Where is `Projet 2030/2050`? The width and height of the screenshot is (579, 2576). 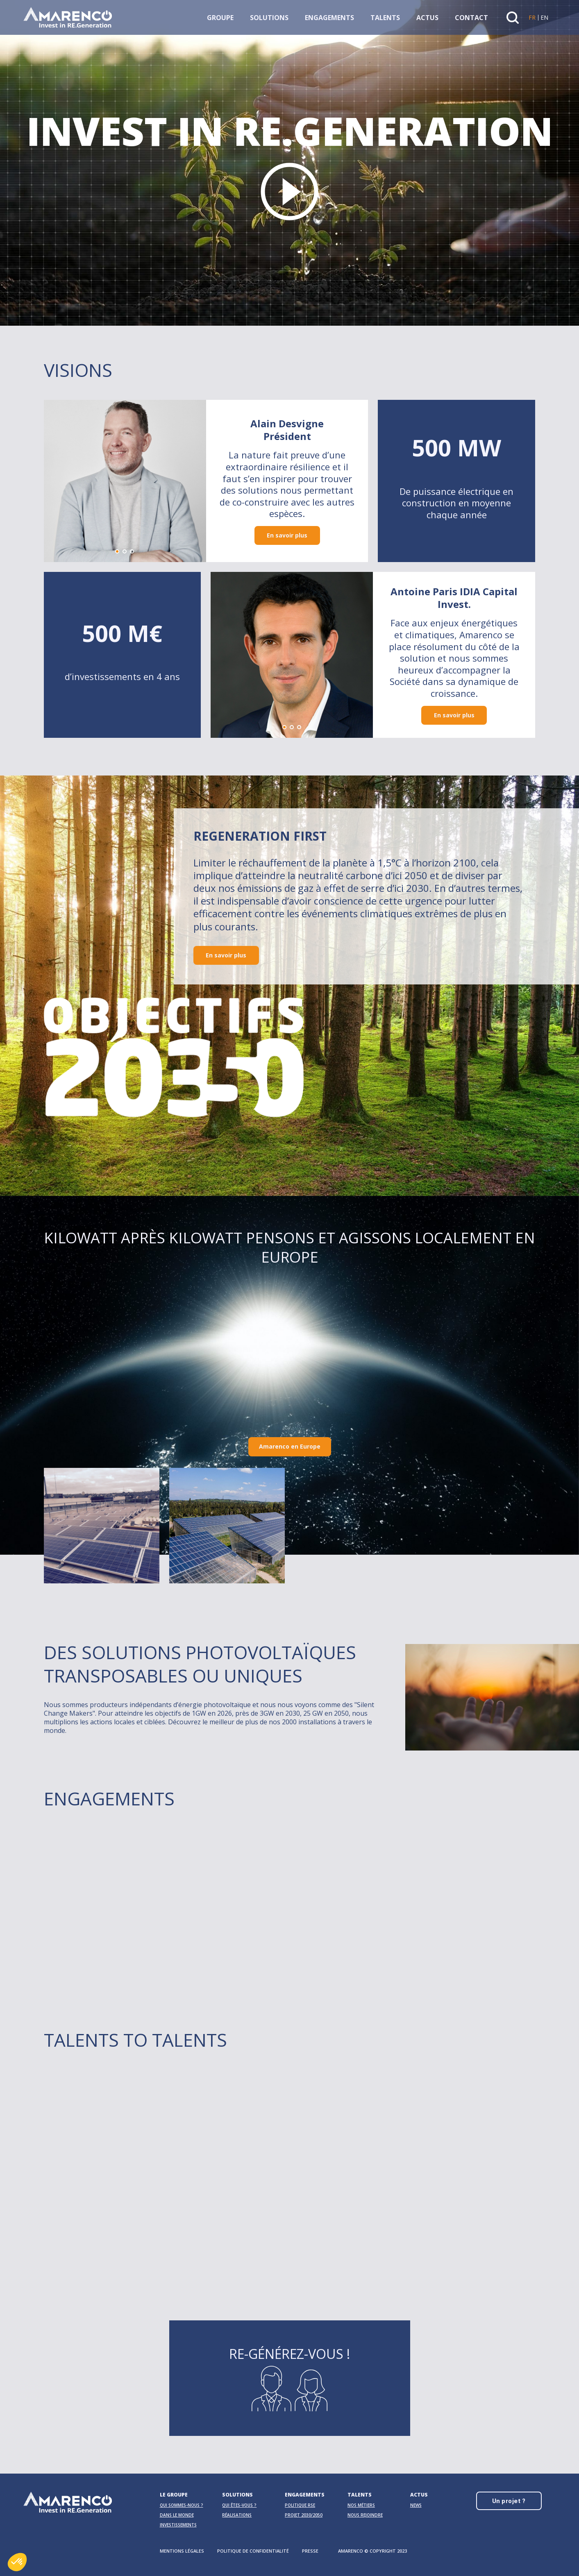
Projet 2030/2050 is located at coordinates (303, 2515).